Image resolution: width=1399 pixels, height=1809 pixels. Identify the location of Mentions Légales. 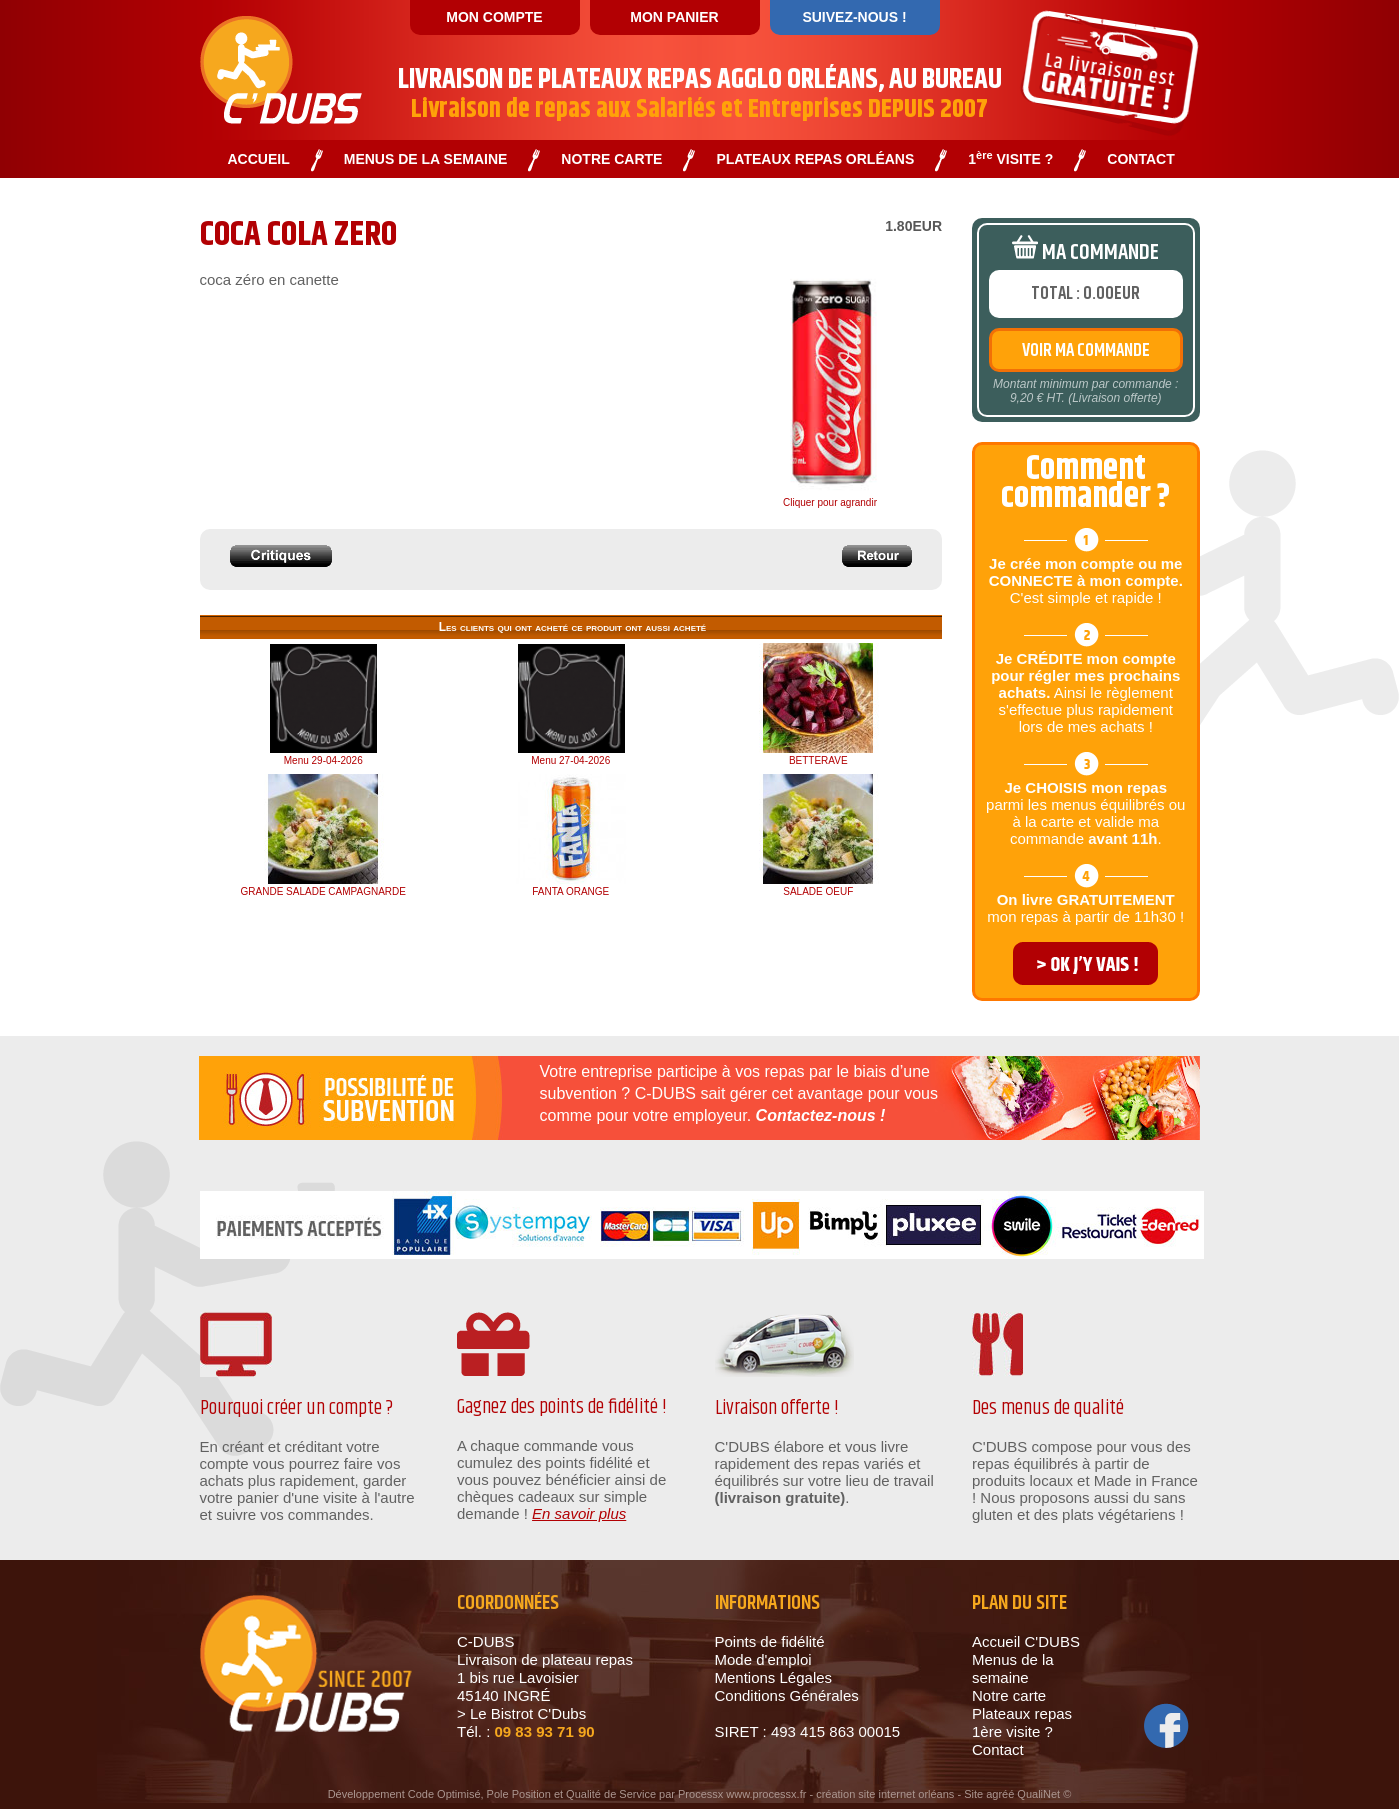
(774, 1677).